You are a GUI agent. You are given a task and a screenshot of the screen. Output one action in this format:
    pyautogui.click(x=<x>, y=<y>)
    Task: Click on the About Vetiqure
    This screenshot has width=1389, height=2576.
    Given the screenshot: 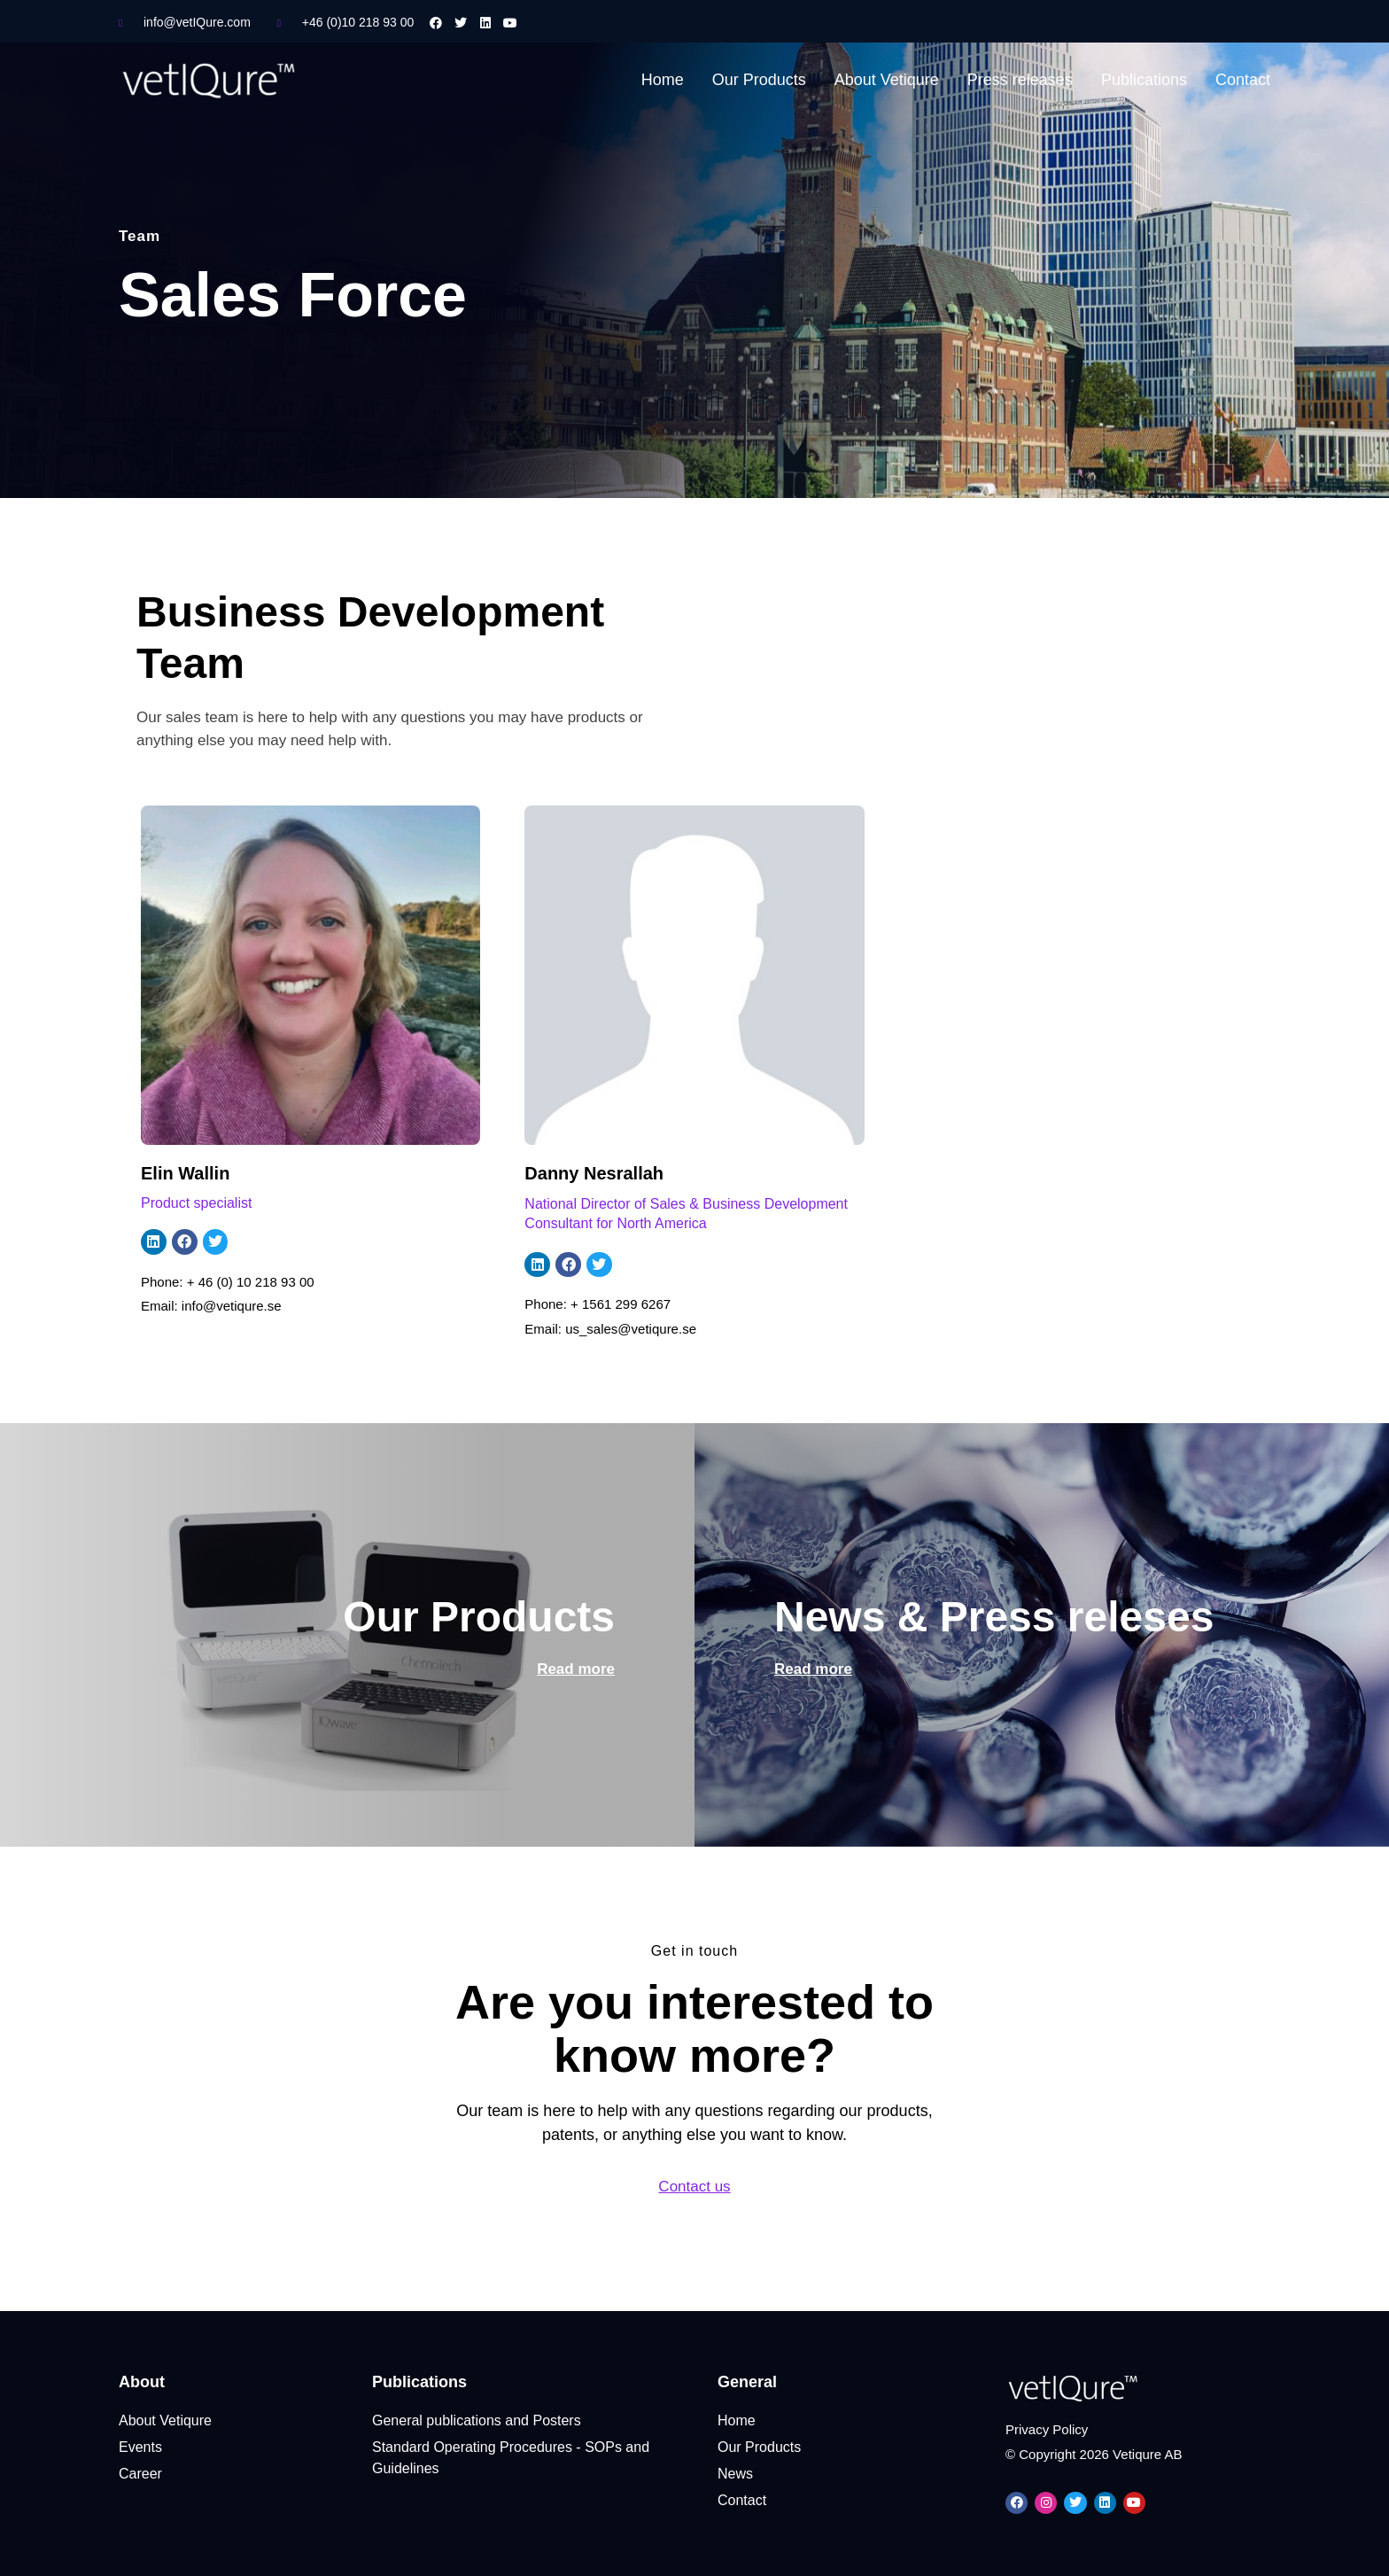 What is the action you would take?
    pyautogui.click(x=886, y=80)
    